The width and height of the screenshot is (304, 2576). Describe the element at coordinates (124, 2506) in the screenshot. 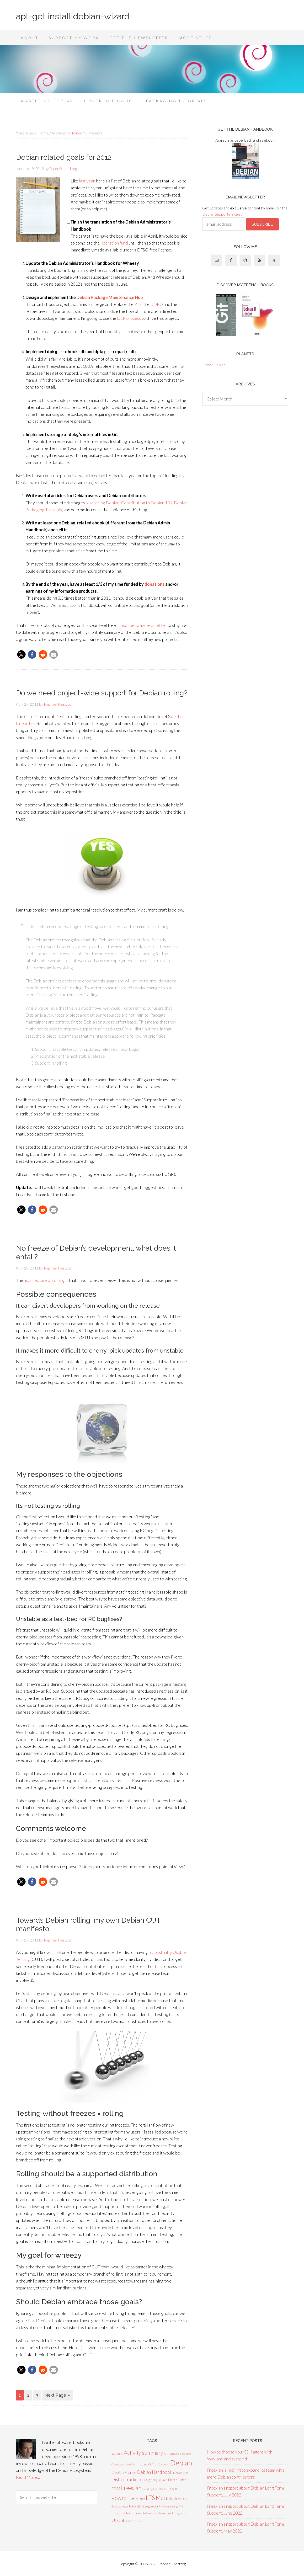

I see `News [News (8 items)]` at that location.